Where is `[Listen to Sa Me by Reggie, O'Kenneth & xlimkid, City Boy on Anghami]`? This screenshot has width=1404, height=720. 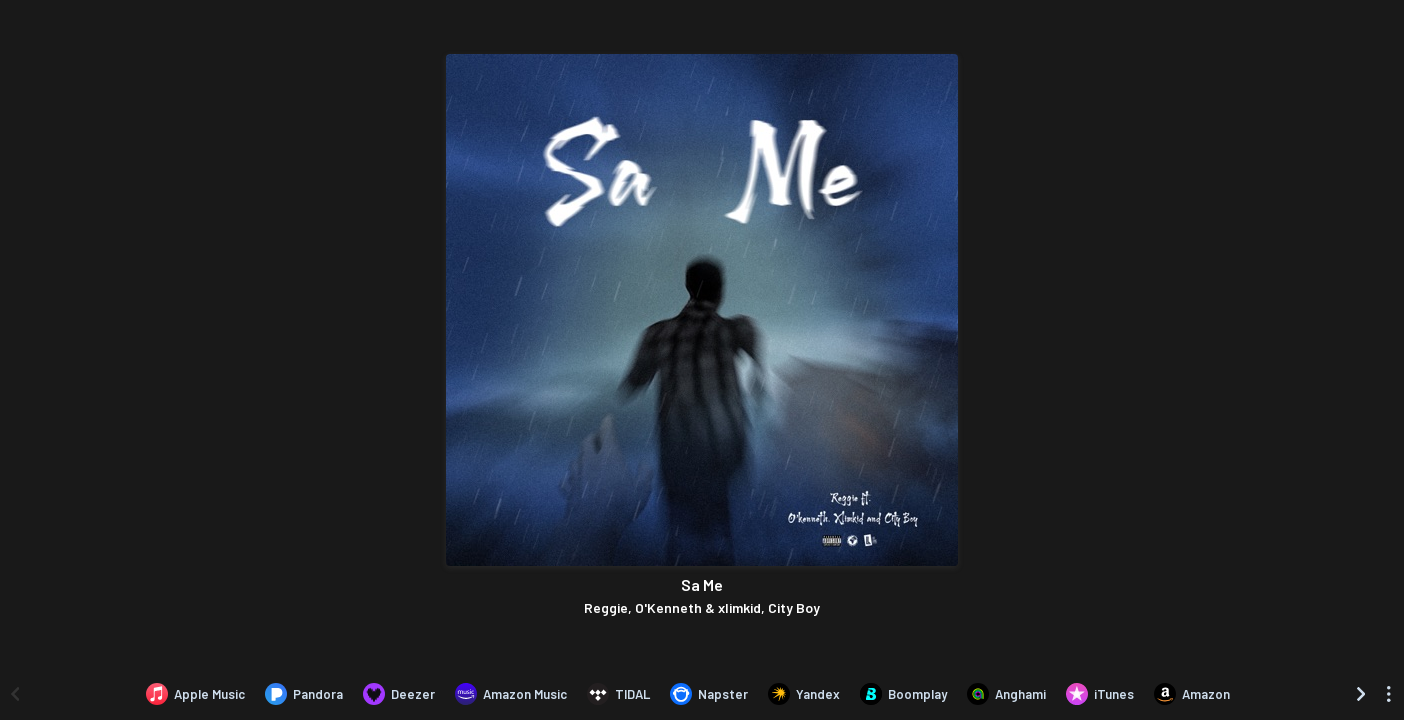
[Listen to Sa Me by Reggie, O'Kenneth & xlimkid, City Boy on Anghami] is located at coordinates (1006, 694).